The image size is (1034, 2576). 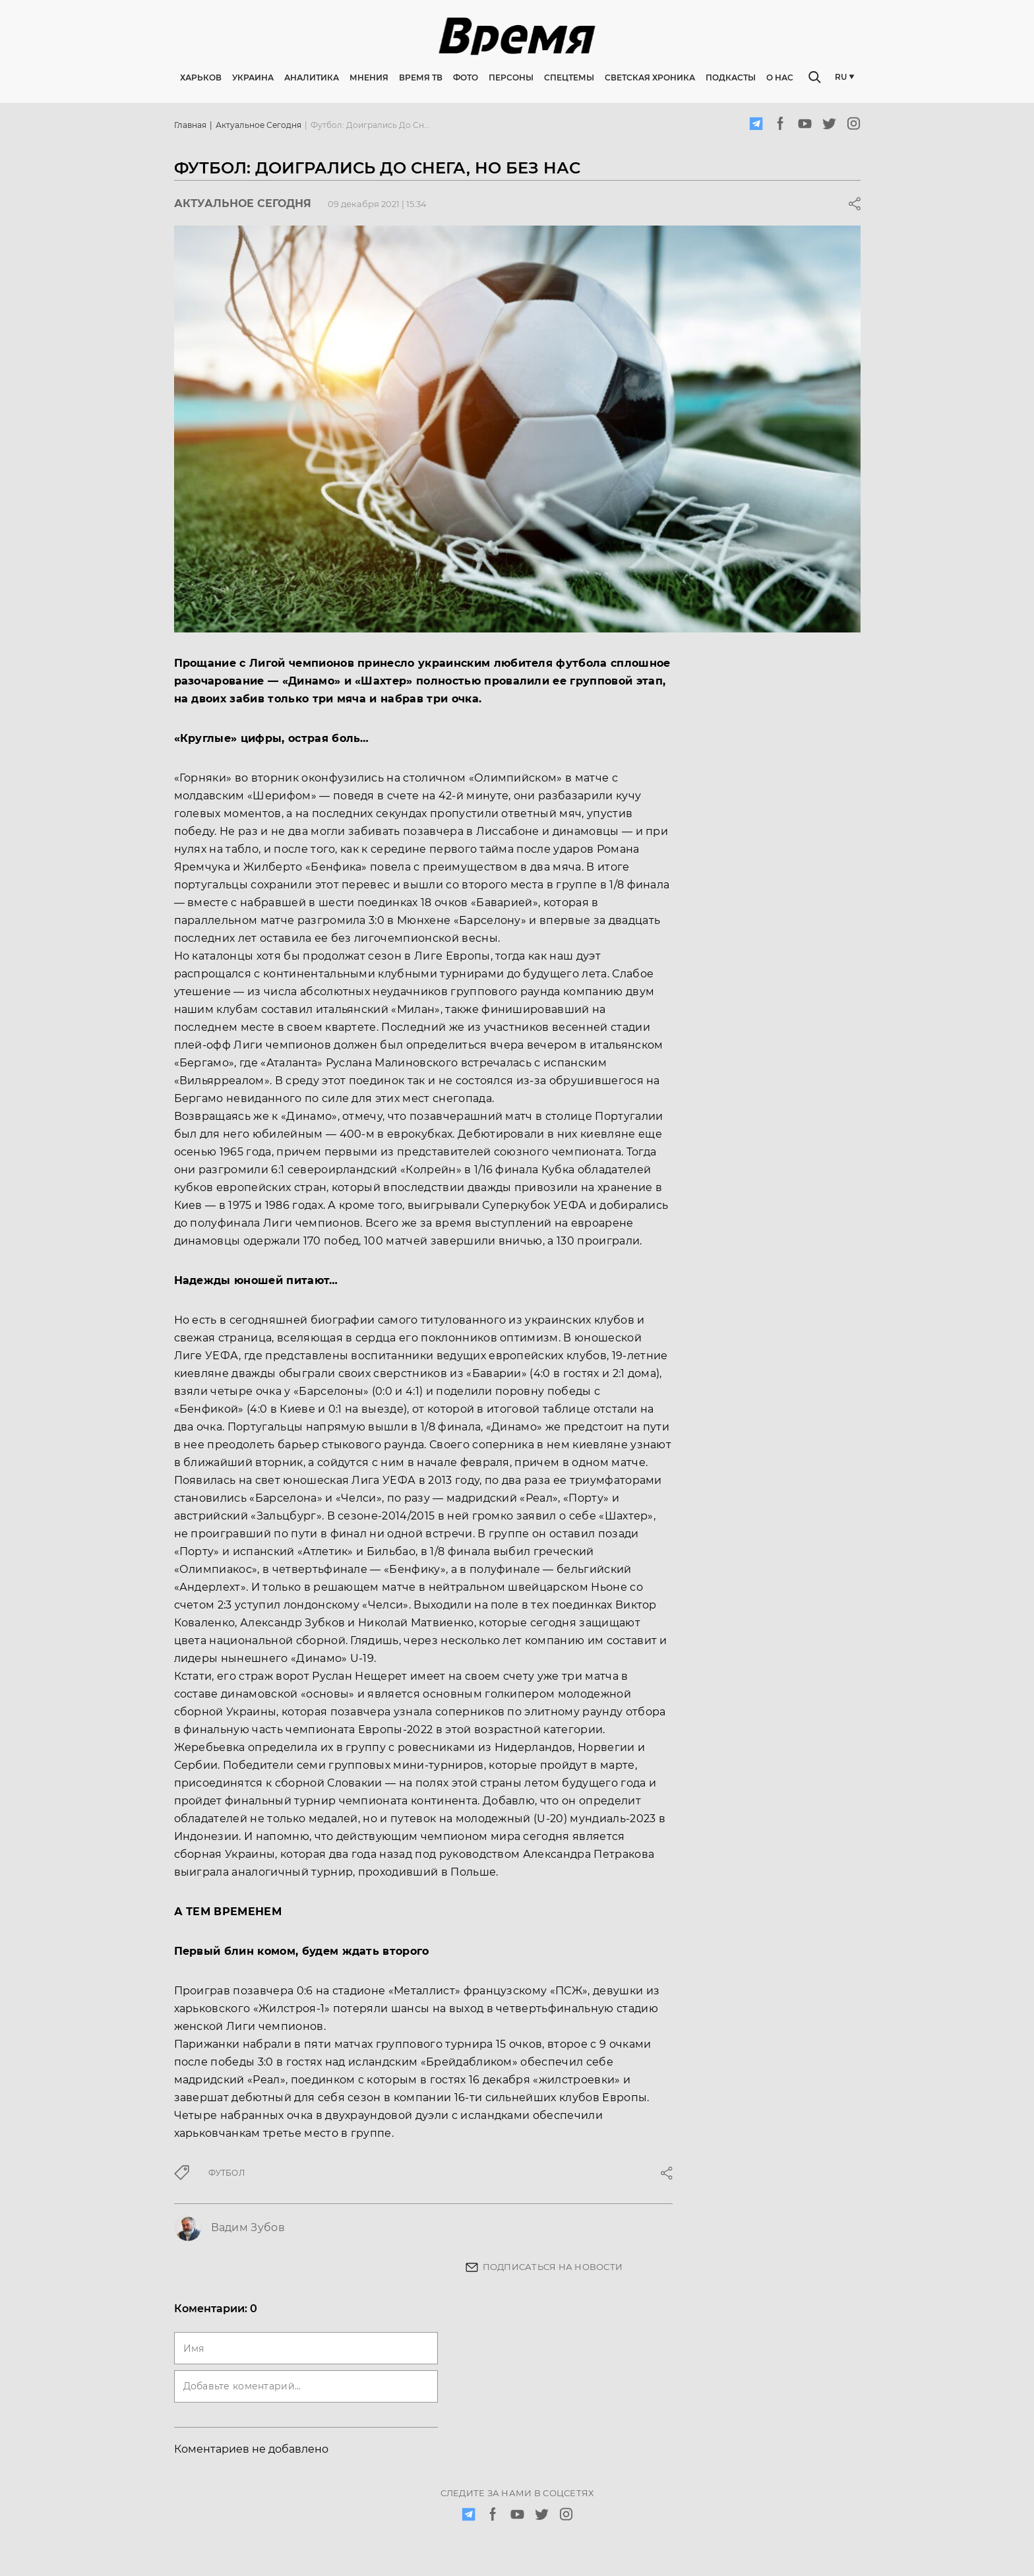 I want to click on Главная, so click(x=190, y=127).